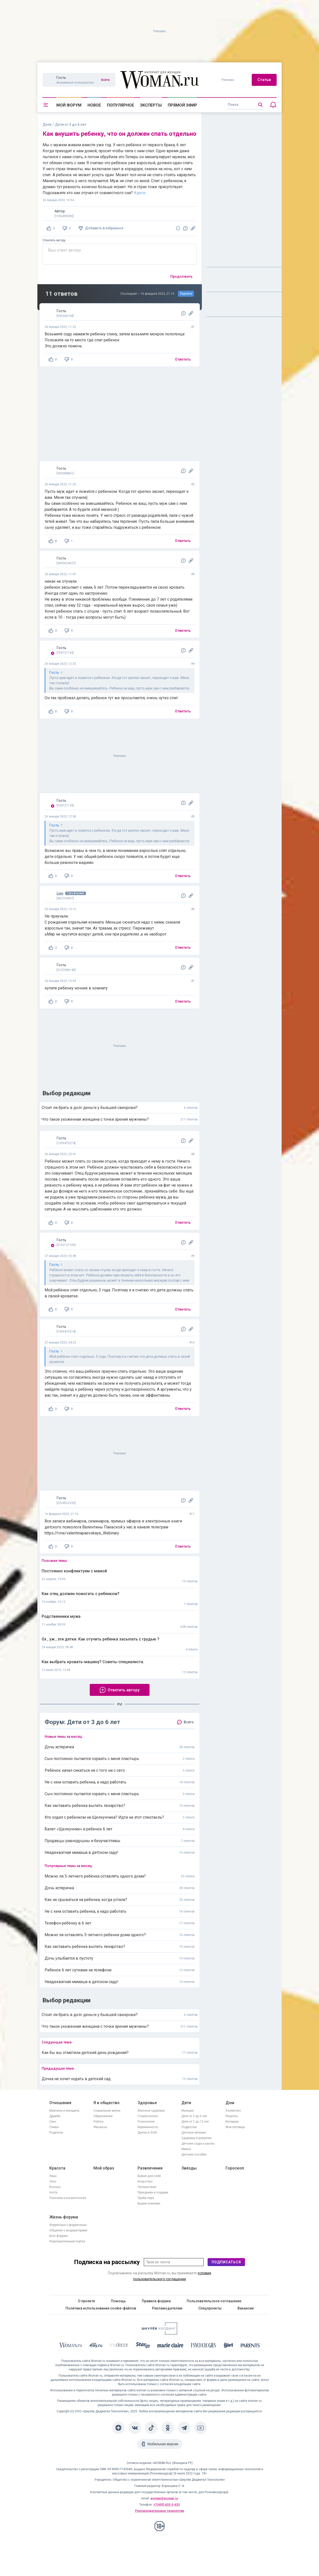  Describe the element at coordinates (98, 2121) in the screenshot. I see `Работа` at that location.